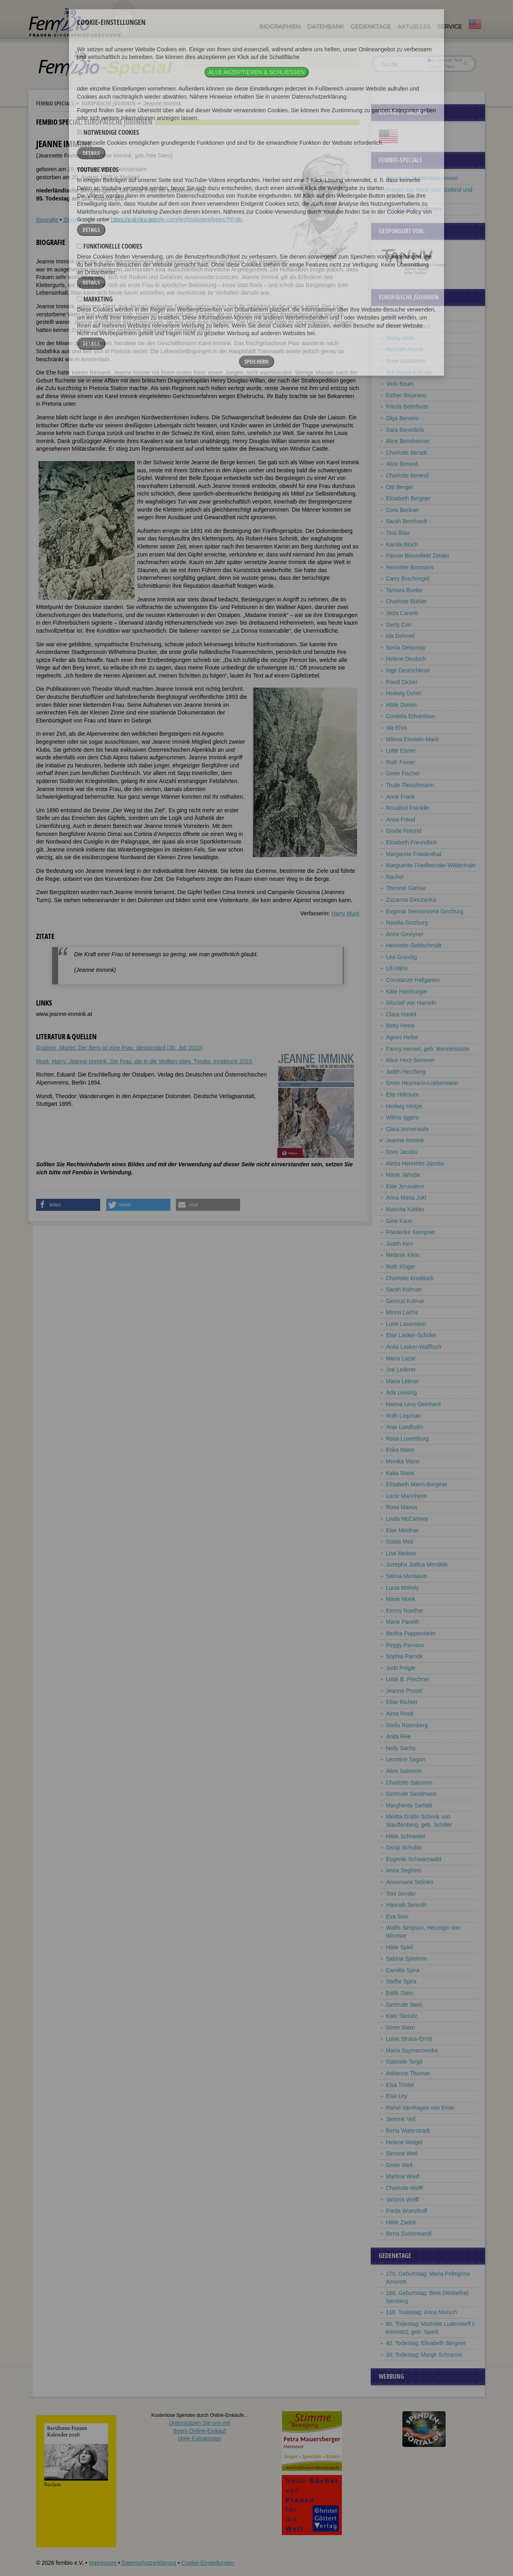 This screenshot has width=513, height=2576. What do you see at coordinates (402, 1152) in the screenshot?
I see `Dore Jacobs` at bounding box center [402, 1152].